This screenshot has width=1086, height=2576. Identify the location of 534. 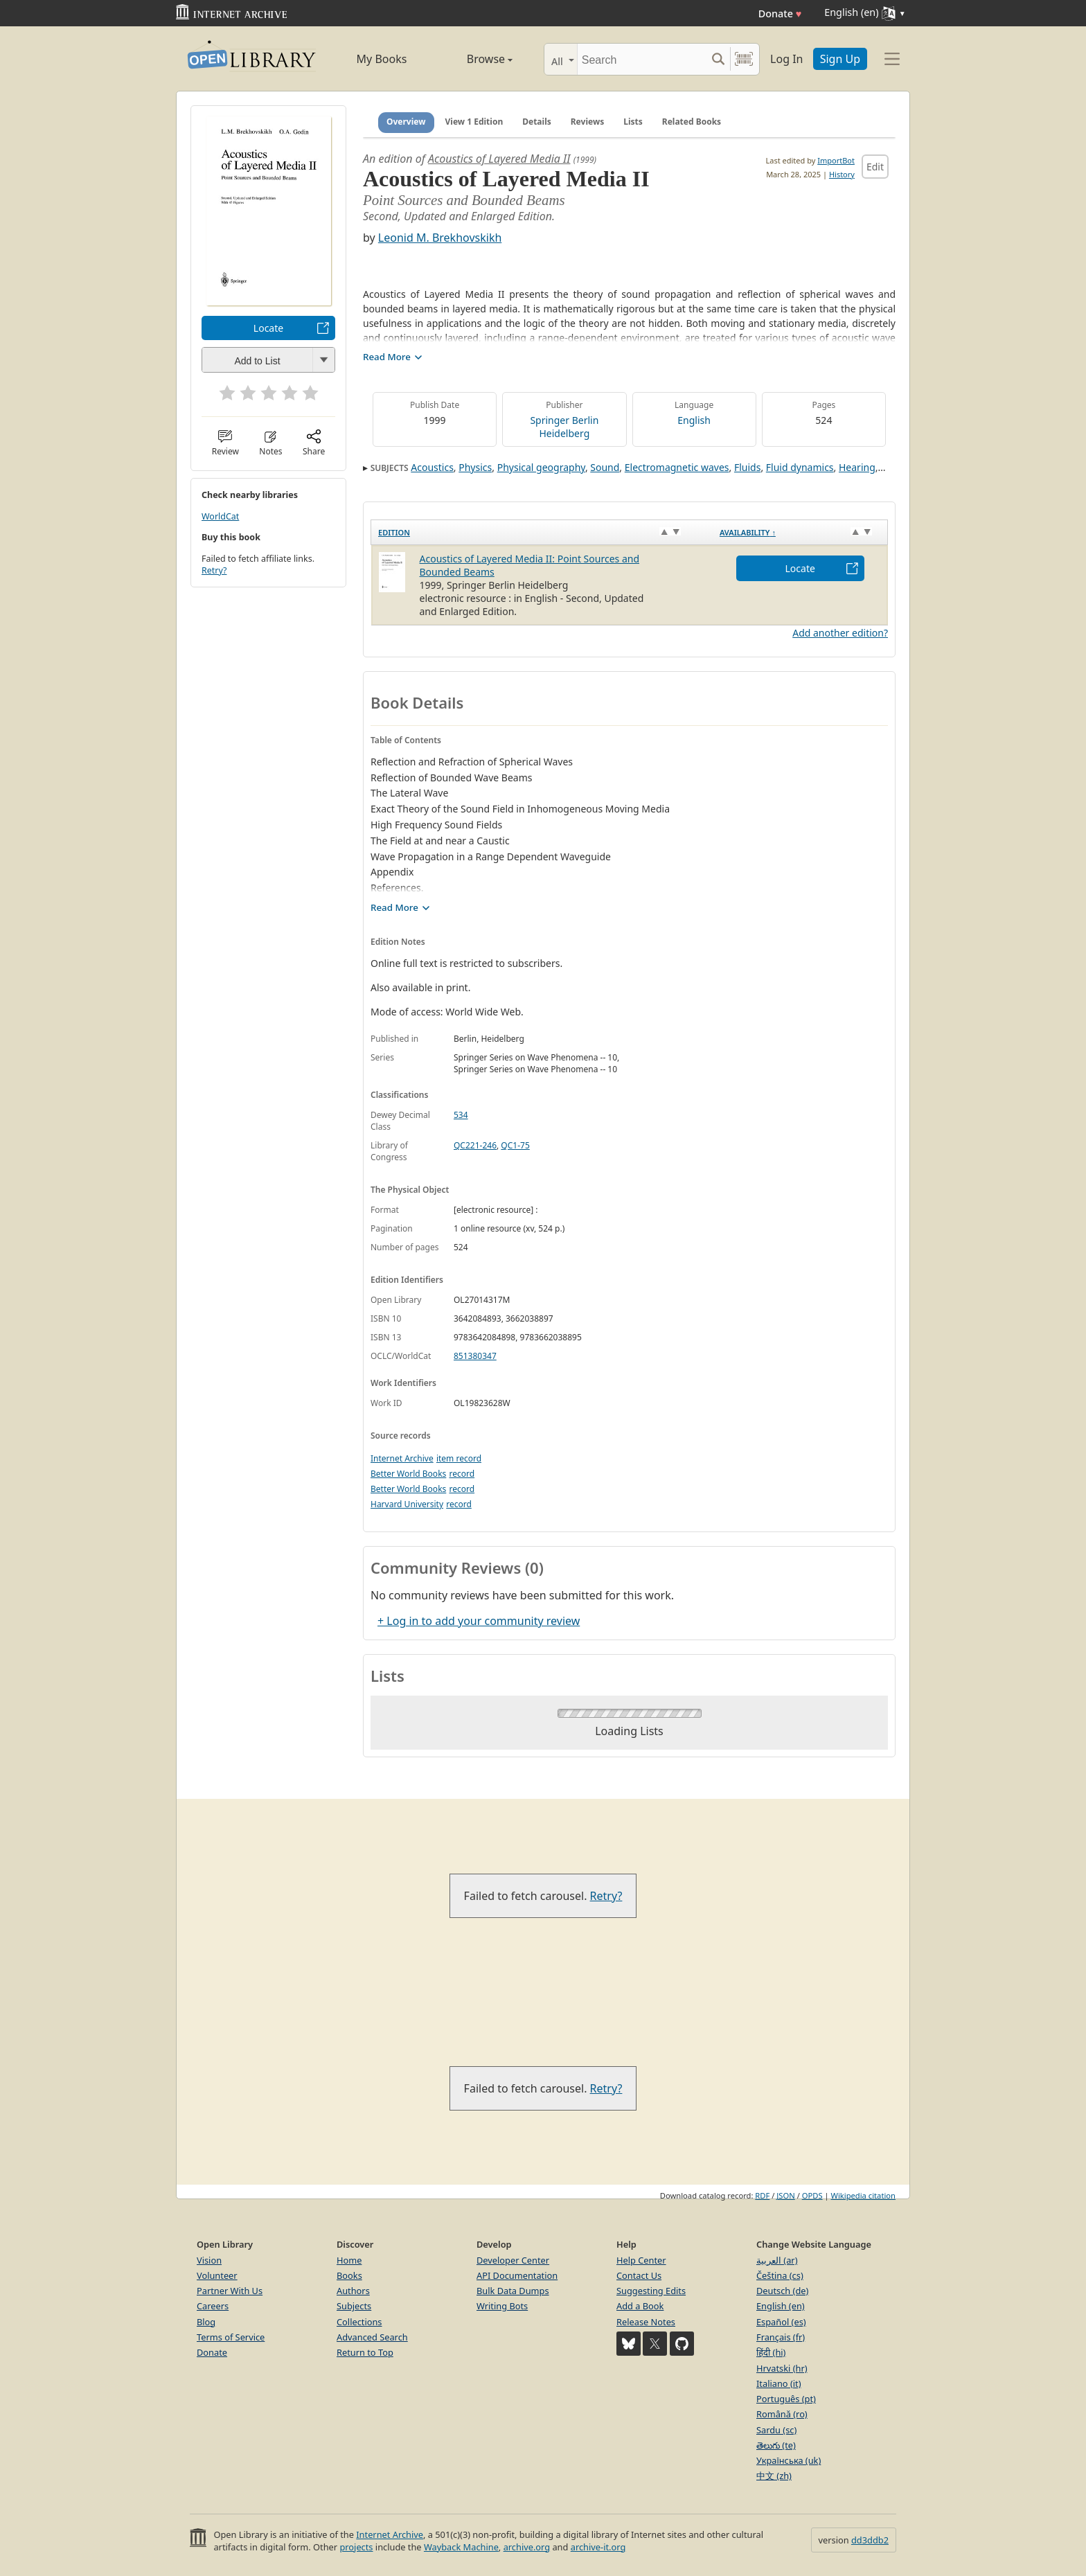
(461, 1115).